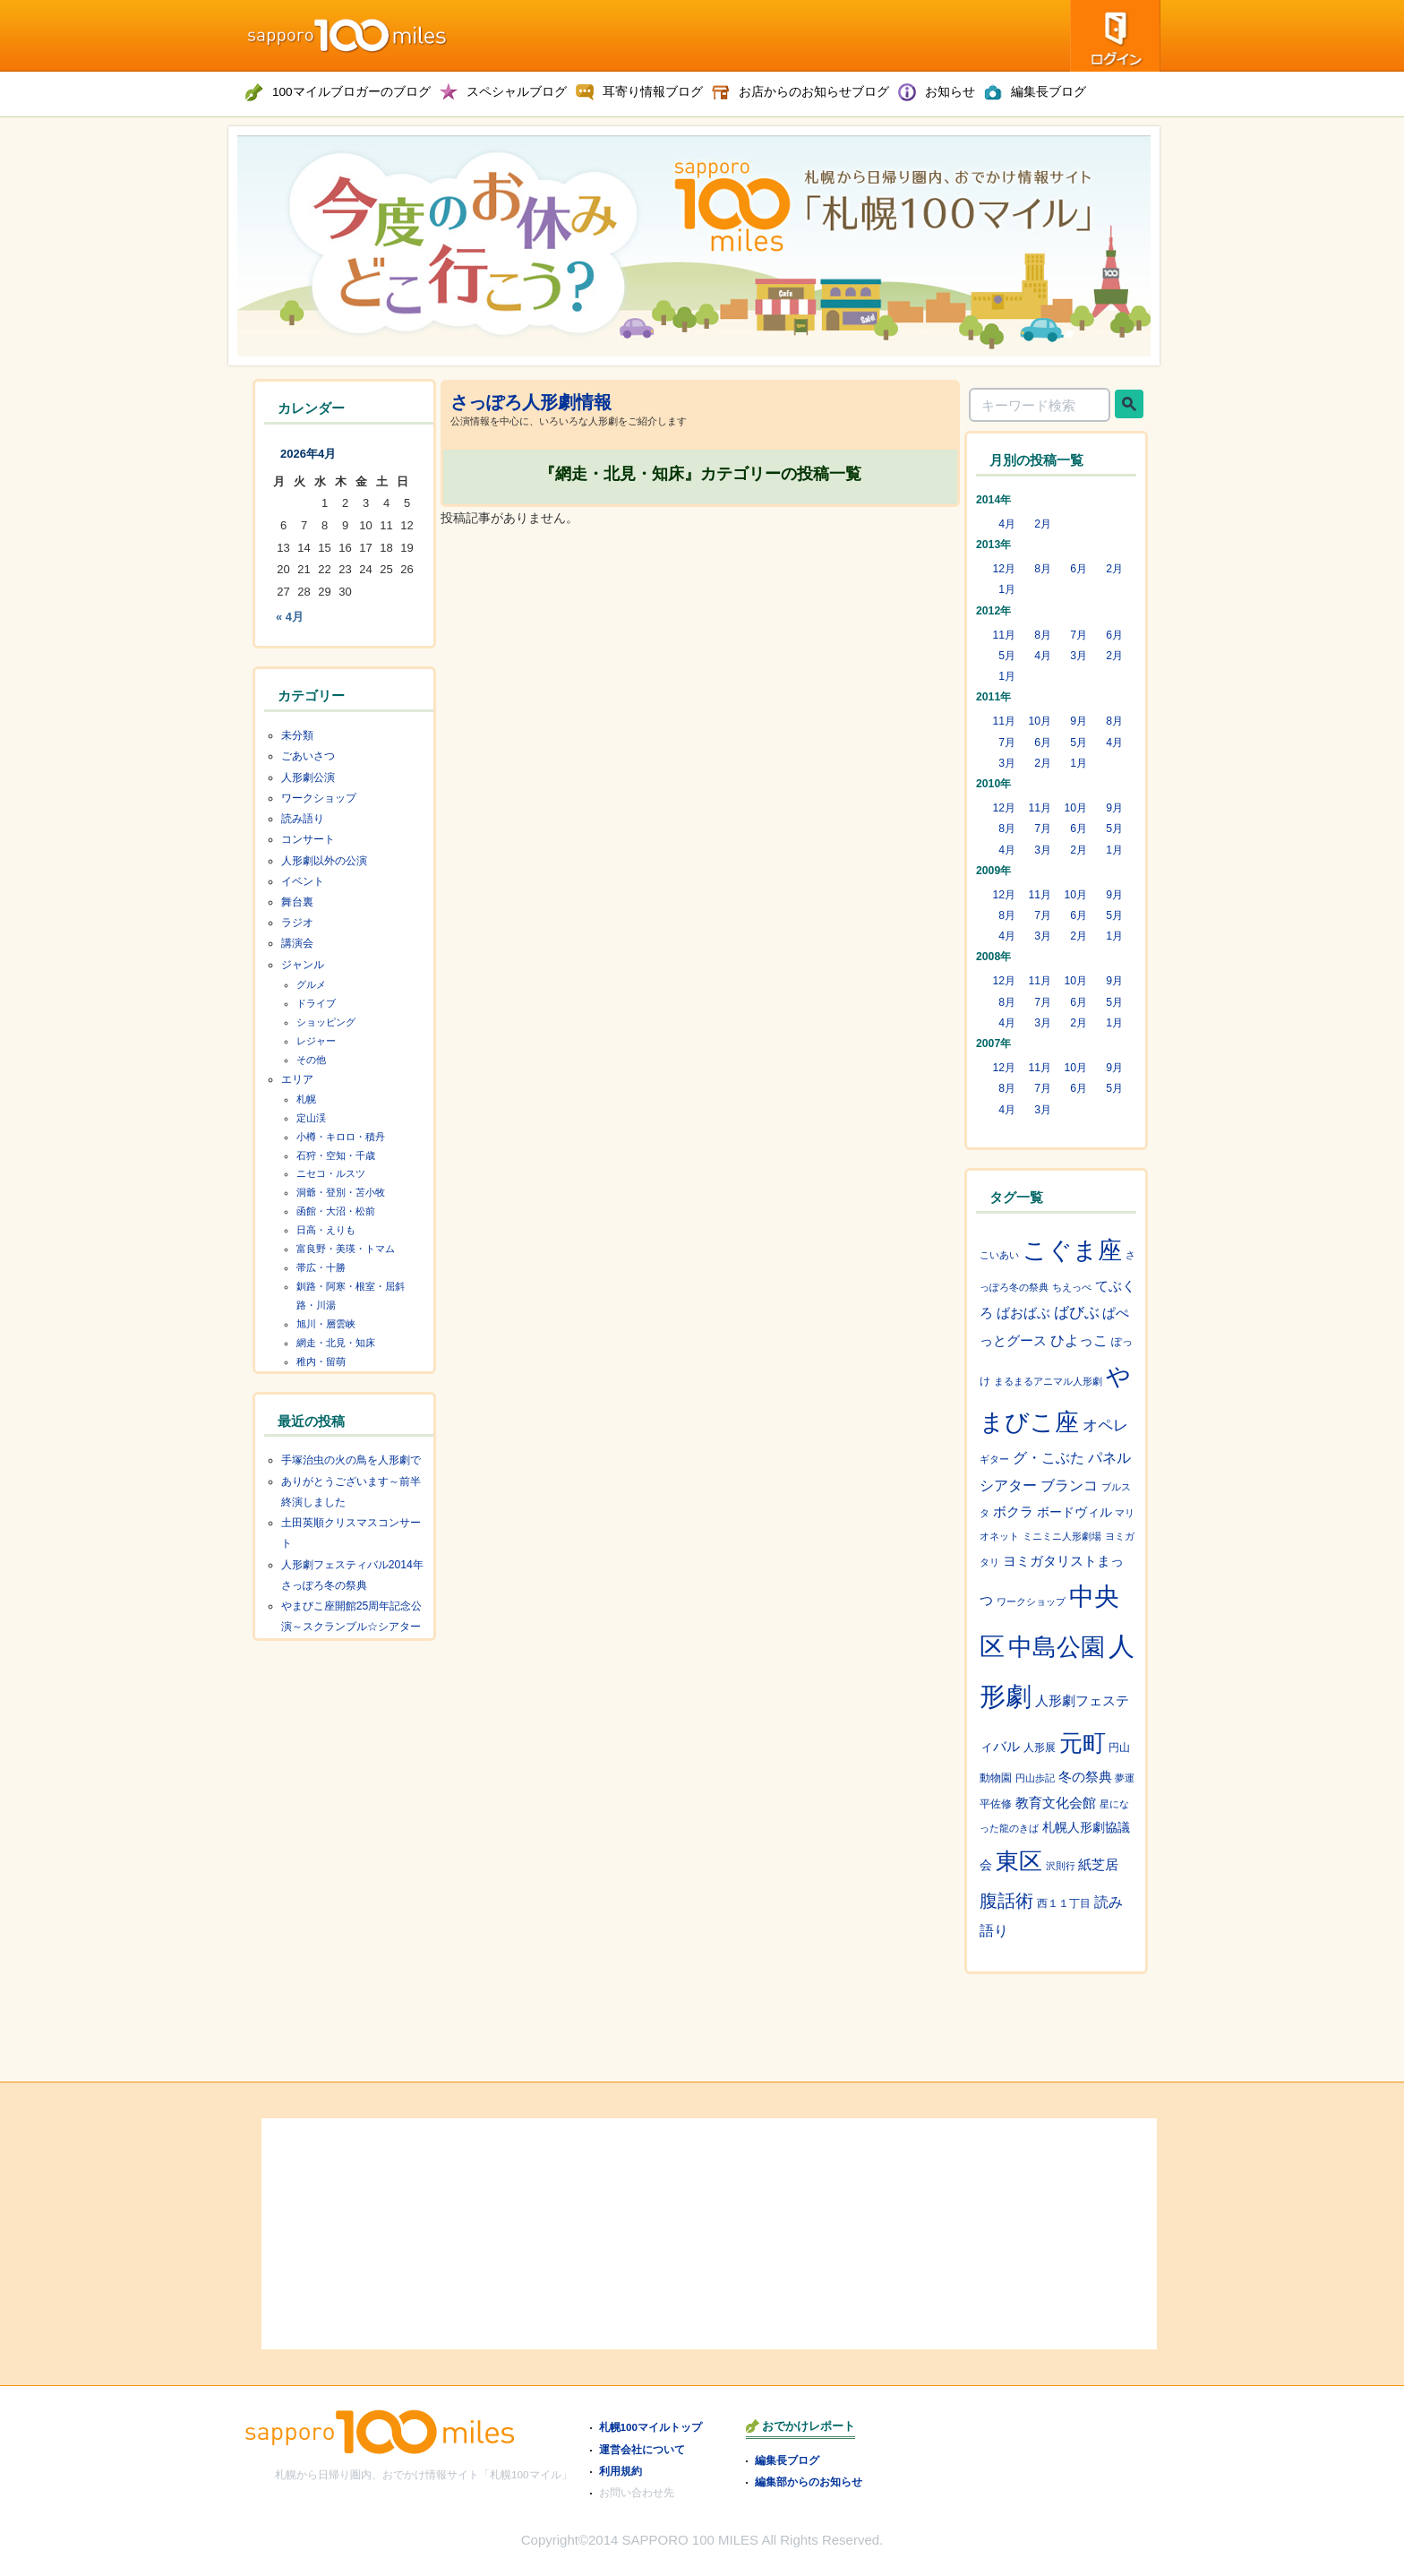 The width and height of the screenshot is (1404, 2576). Describe the element at coordinates (297, 1079) in the screenshot. I see `エリア` at that location.